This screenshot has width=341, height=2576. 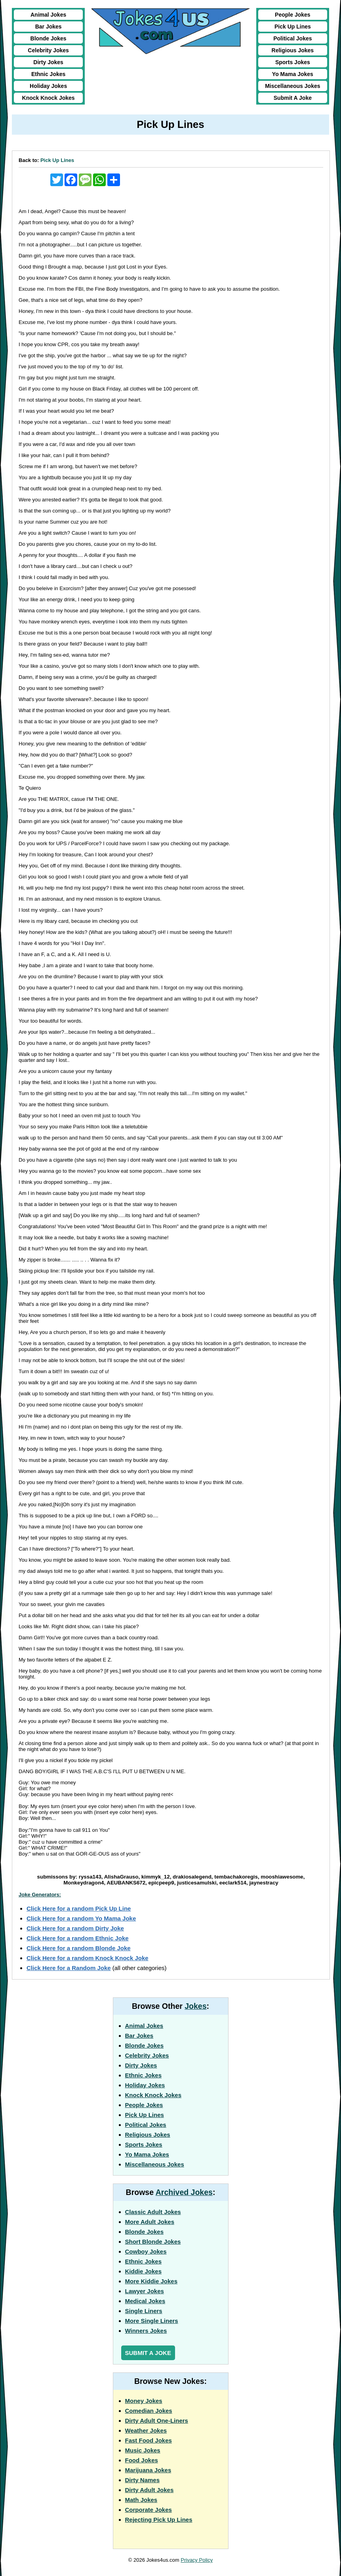 What do you see at coordinates (48, 26) in the screenshot?
I see `Bar Jokes` at bounding box center [48, 26].